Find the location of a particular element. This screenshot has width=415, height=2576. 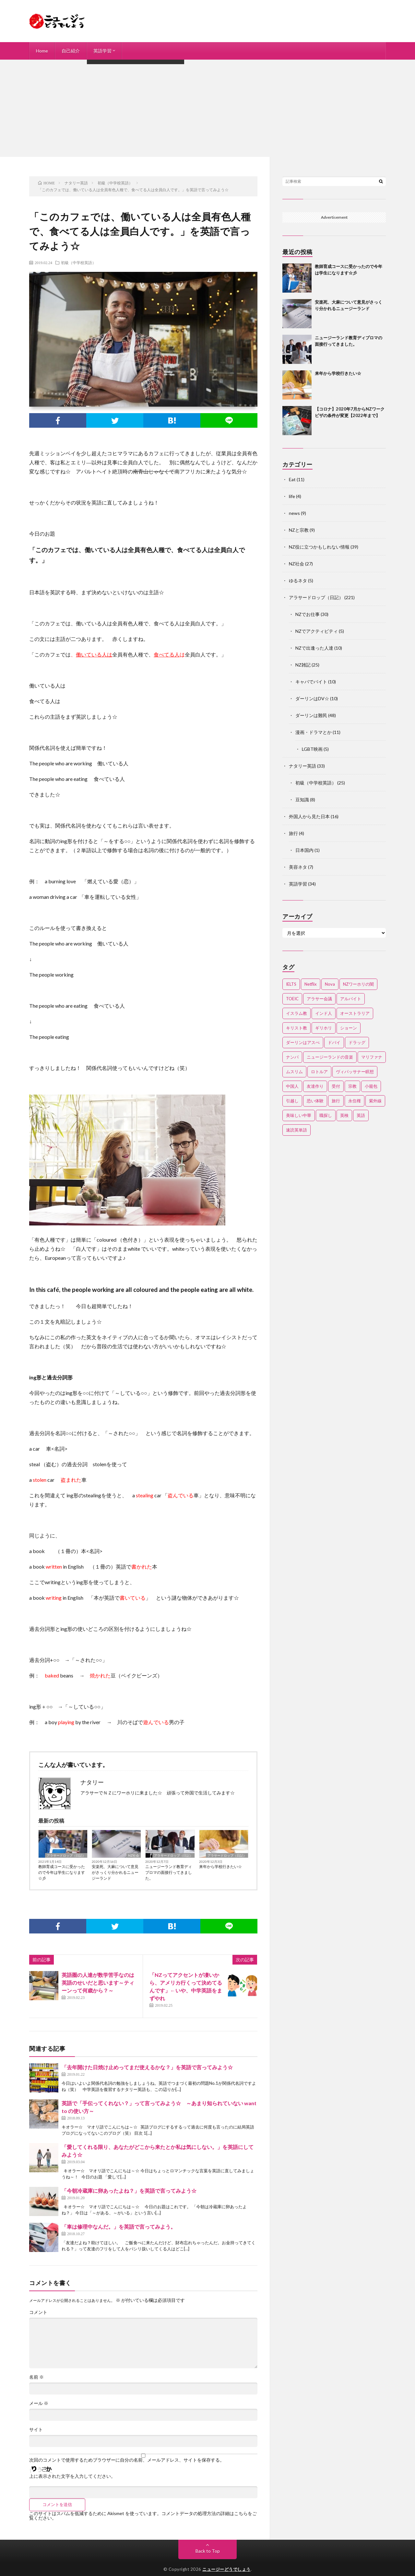

Eat is located at coordinates (292, 479).